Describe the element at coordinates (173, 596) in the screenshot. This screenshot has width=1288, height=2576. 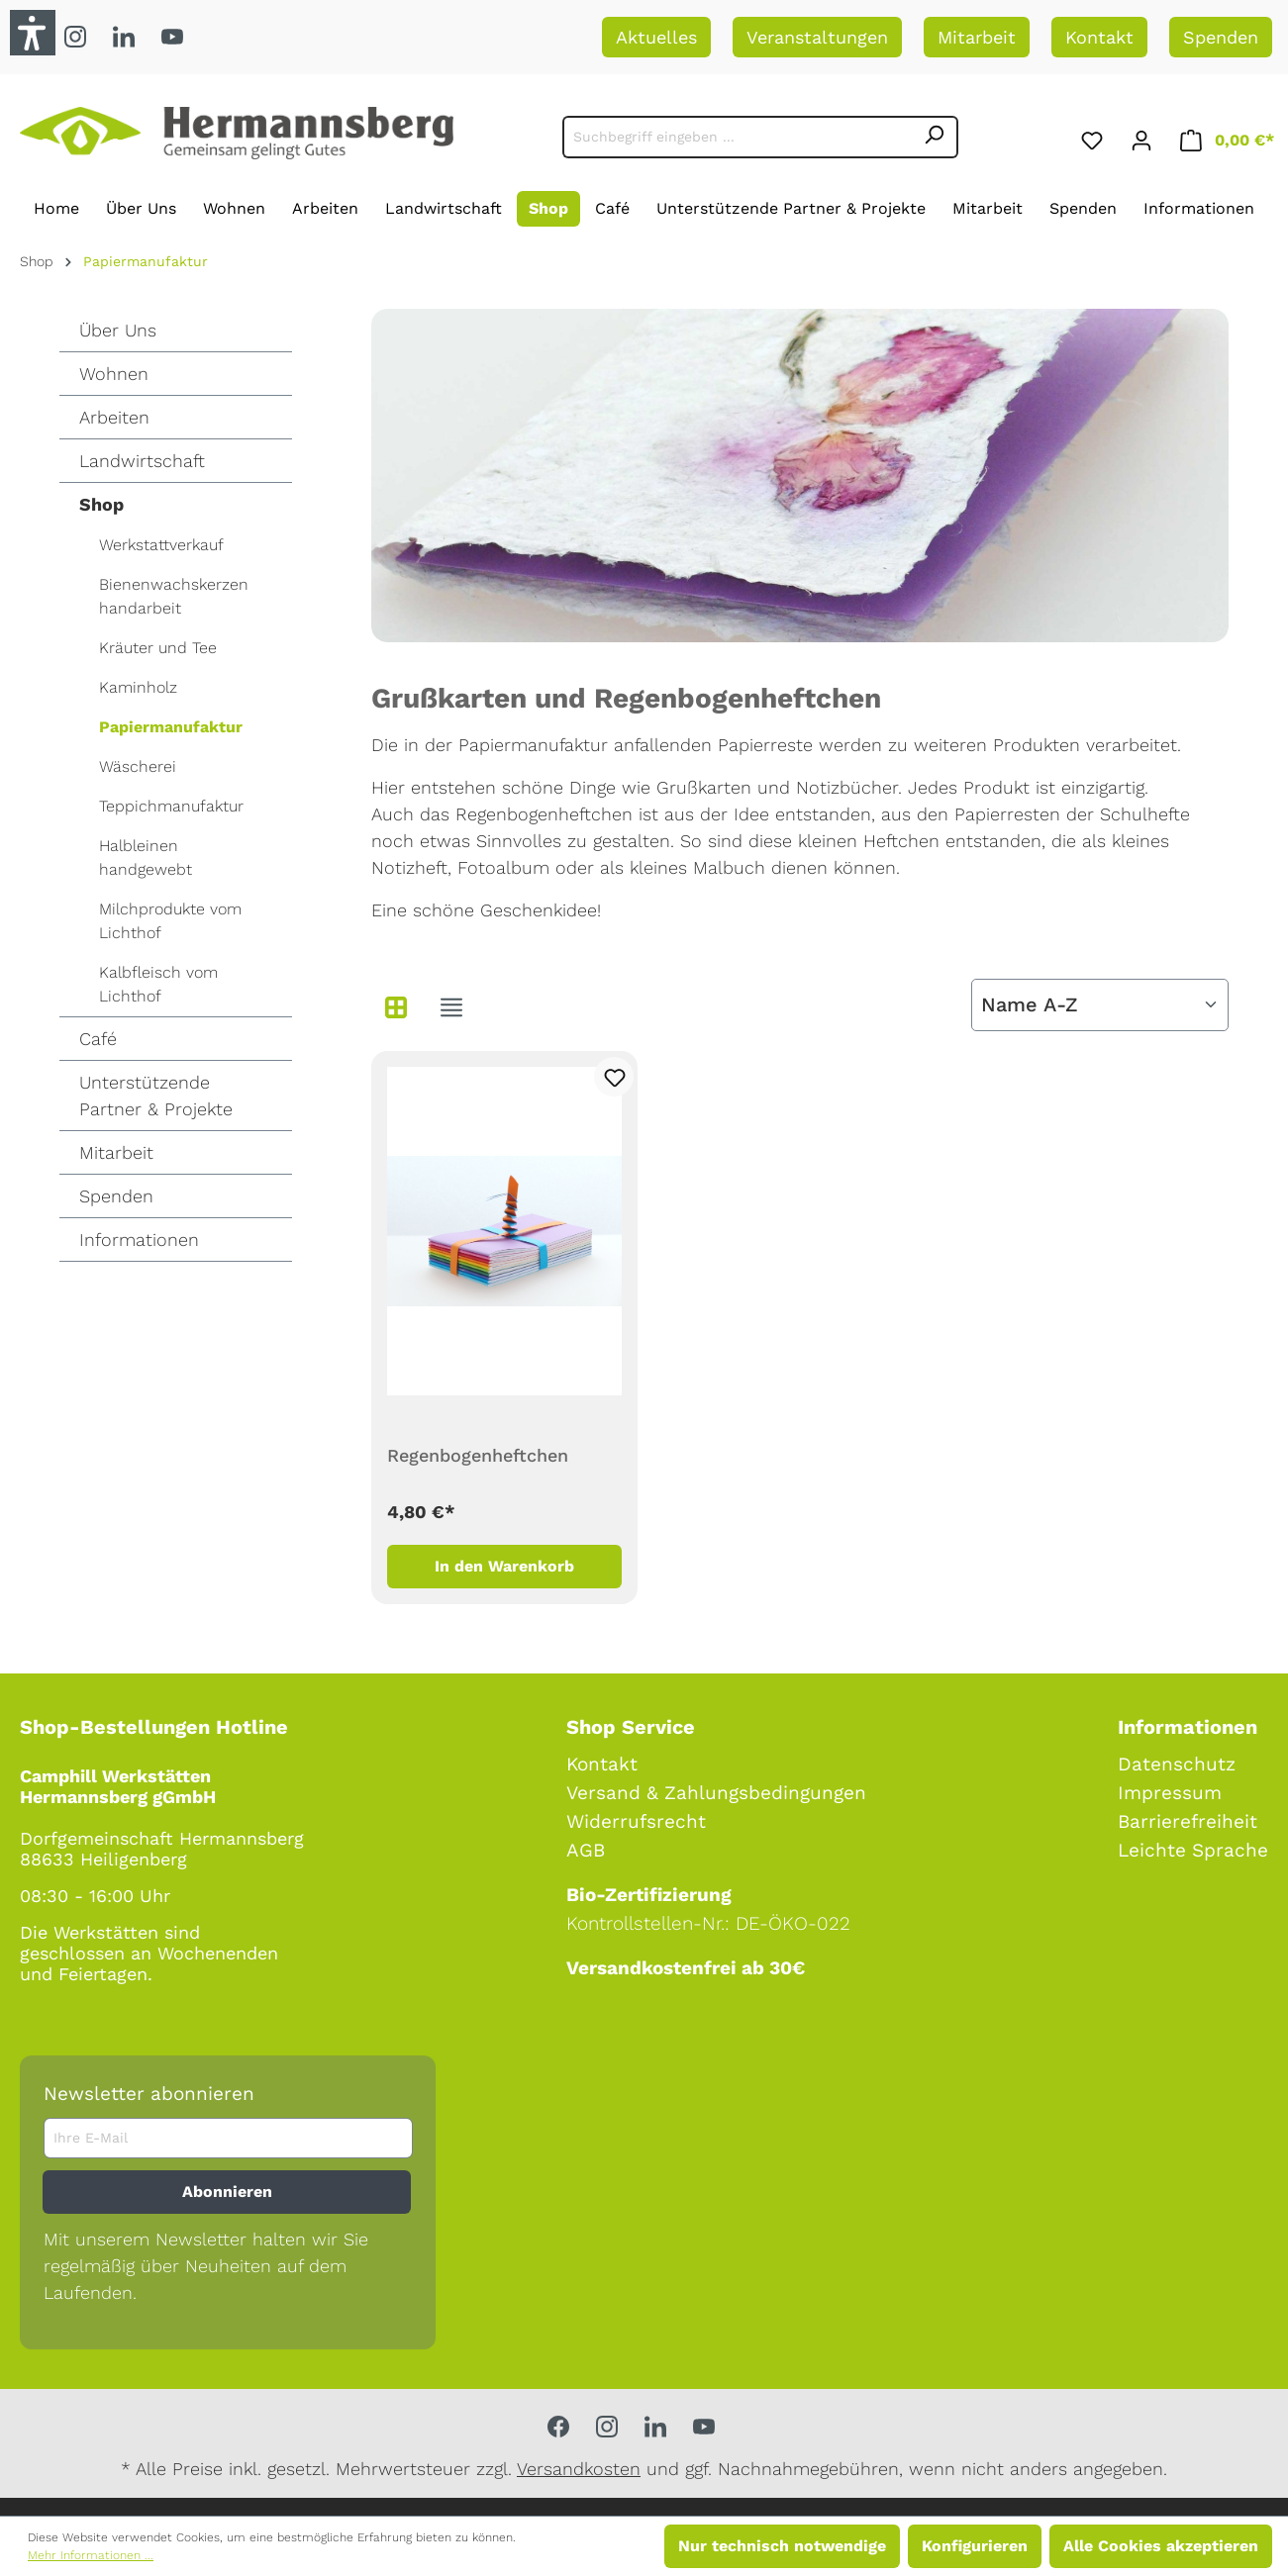
I see `Bienenwachskerzen handarbeit` at that location.